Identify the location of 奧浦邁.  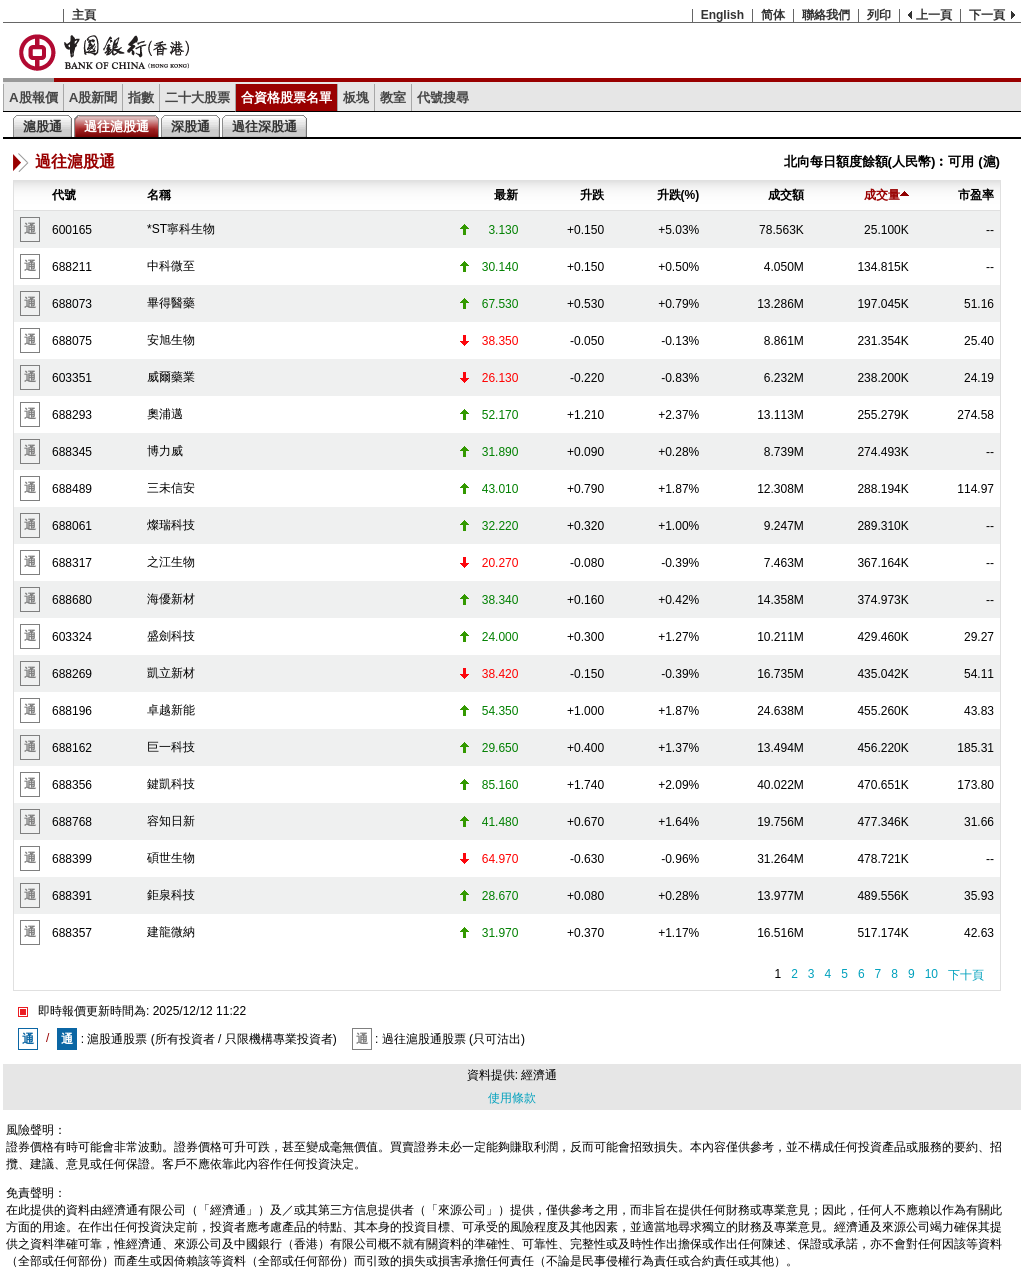
(165, 414).